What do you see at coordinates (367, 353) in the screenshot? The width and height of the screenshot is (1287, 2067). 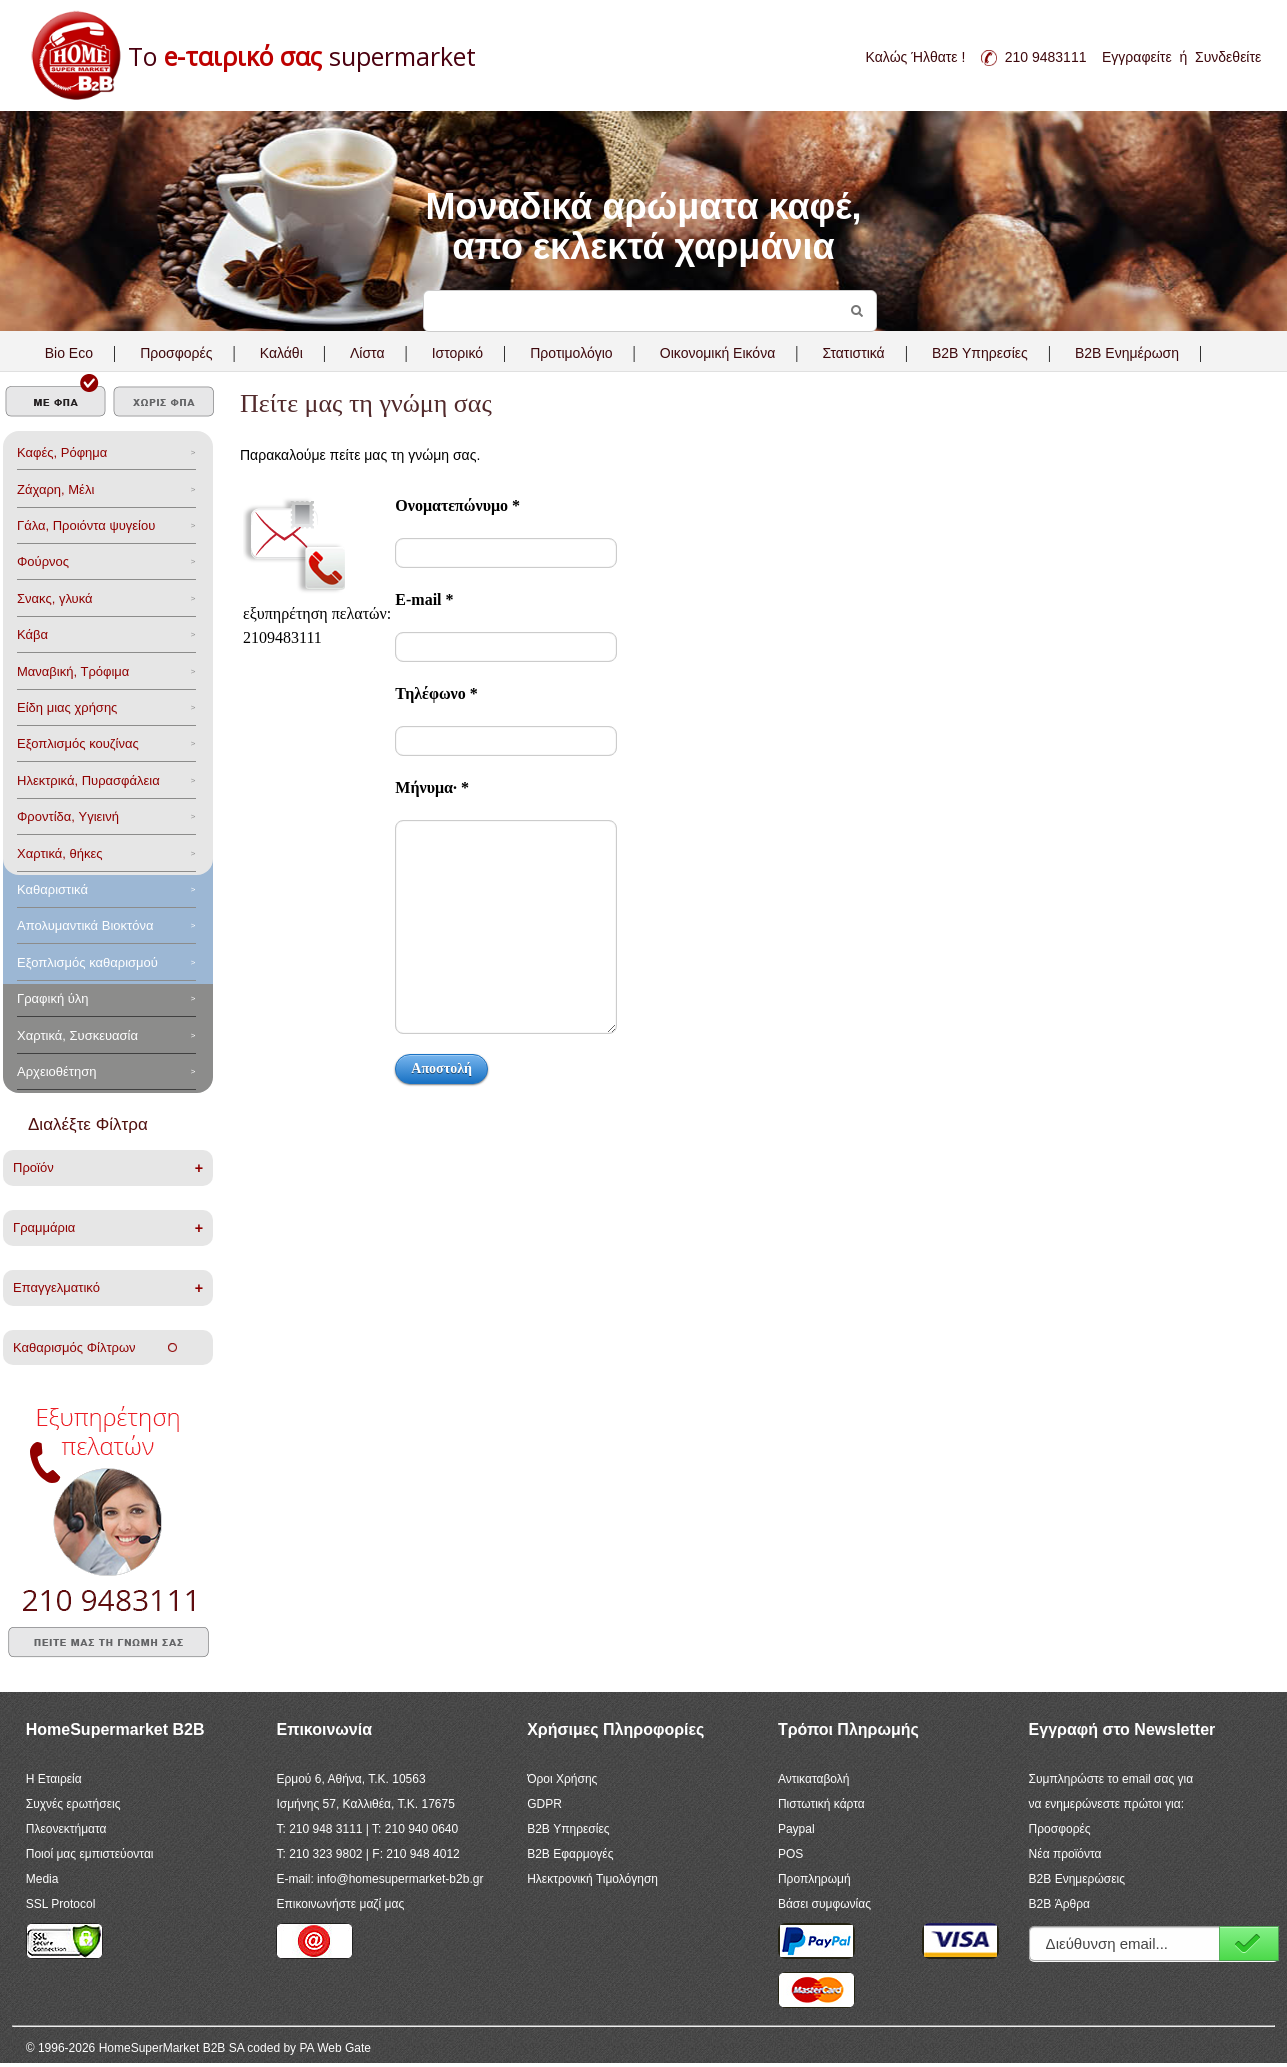 I see `Λίστα` at bounding box center [367, 353].